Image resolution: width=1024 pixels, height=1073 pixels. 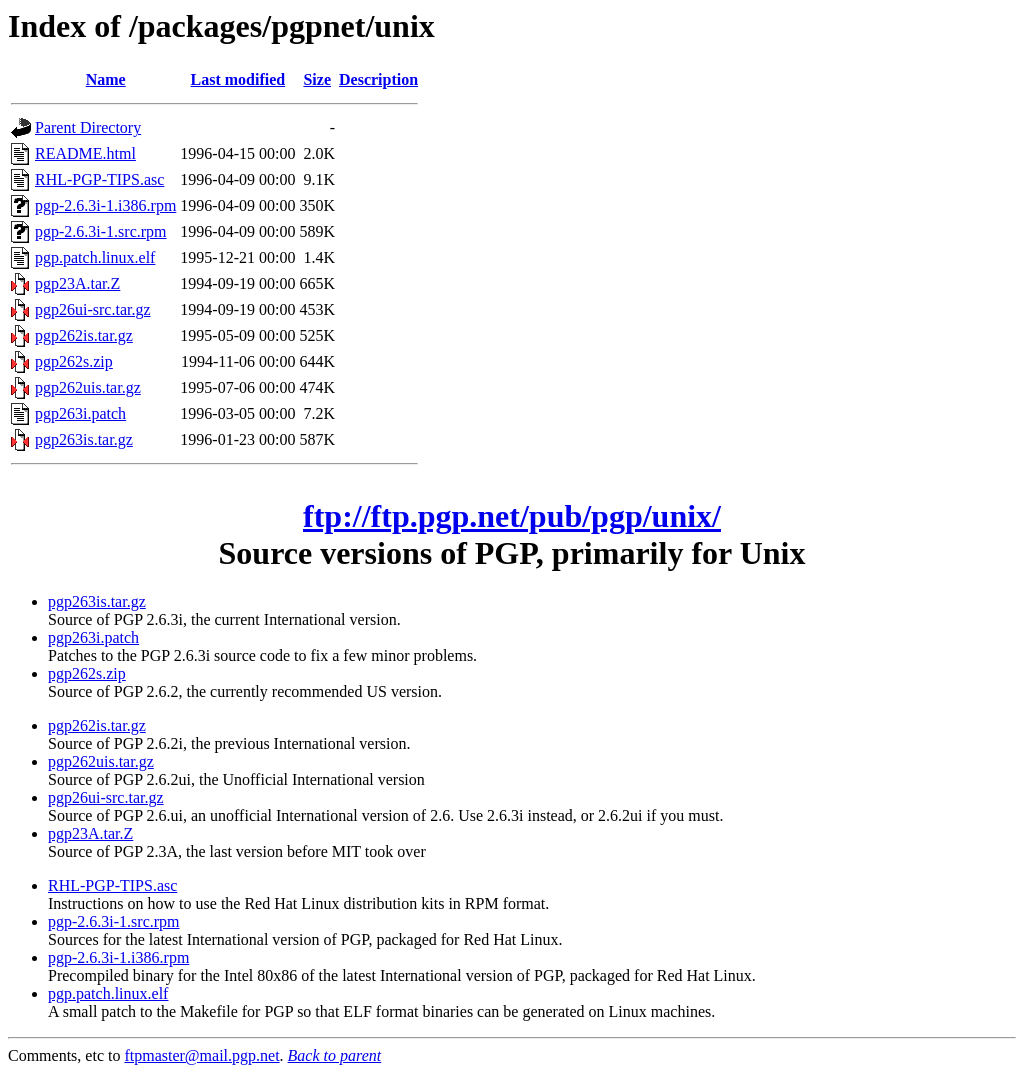 What do you see at coordinates (317, 79) in the screenshot?
I see `Size` at bounding box center [317, 79].